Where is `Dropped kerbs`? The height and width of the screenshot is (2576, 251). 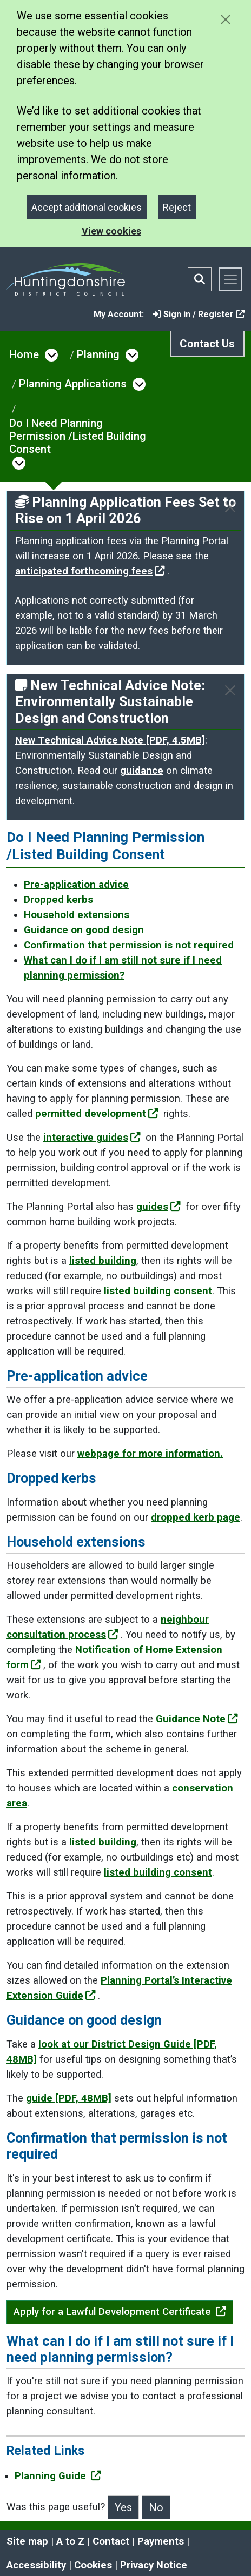
Dropped kerbs is located at coordinates (58, 900).